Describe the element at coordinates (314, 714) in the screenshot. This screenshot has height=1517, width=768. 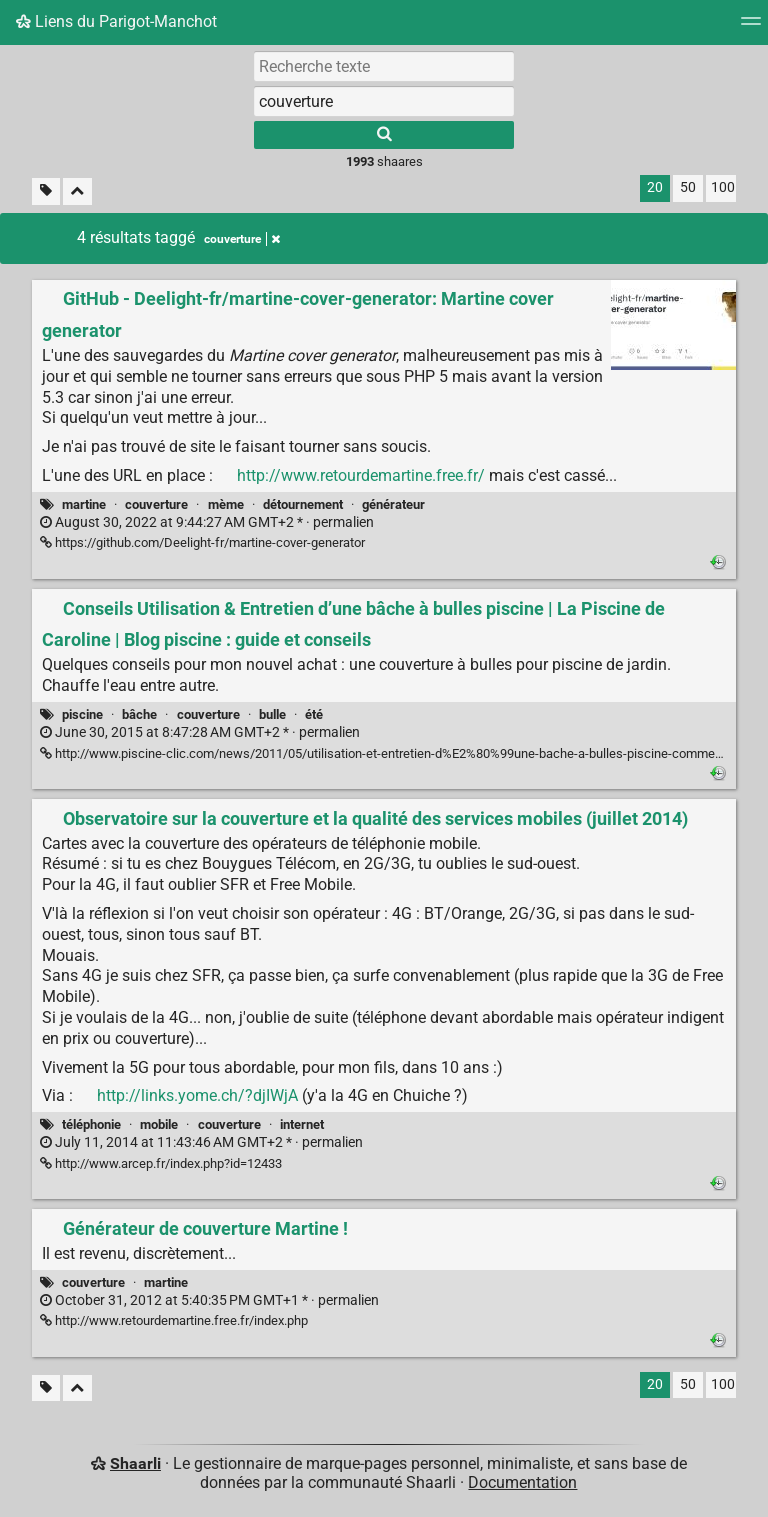
I see `été` at that location.